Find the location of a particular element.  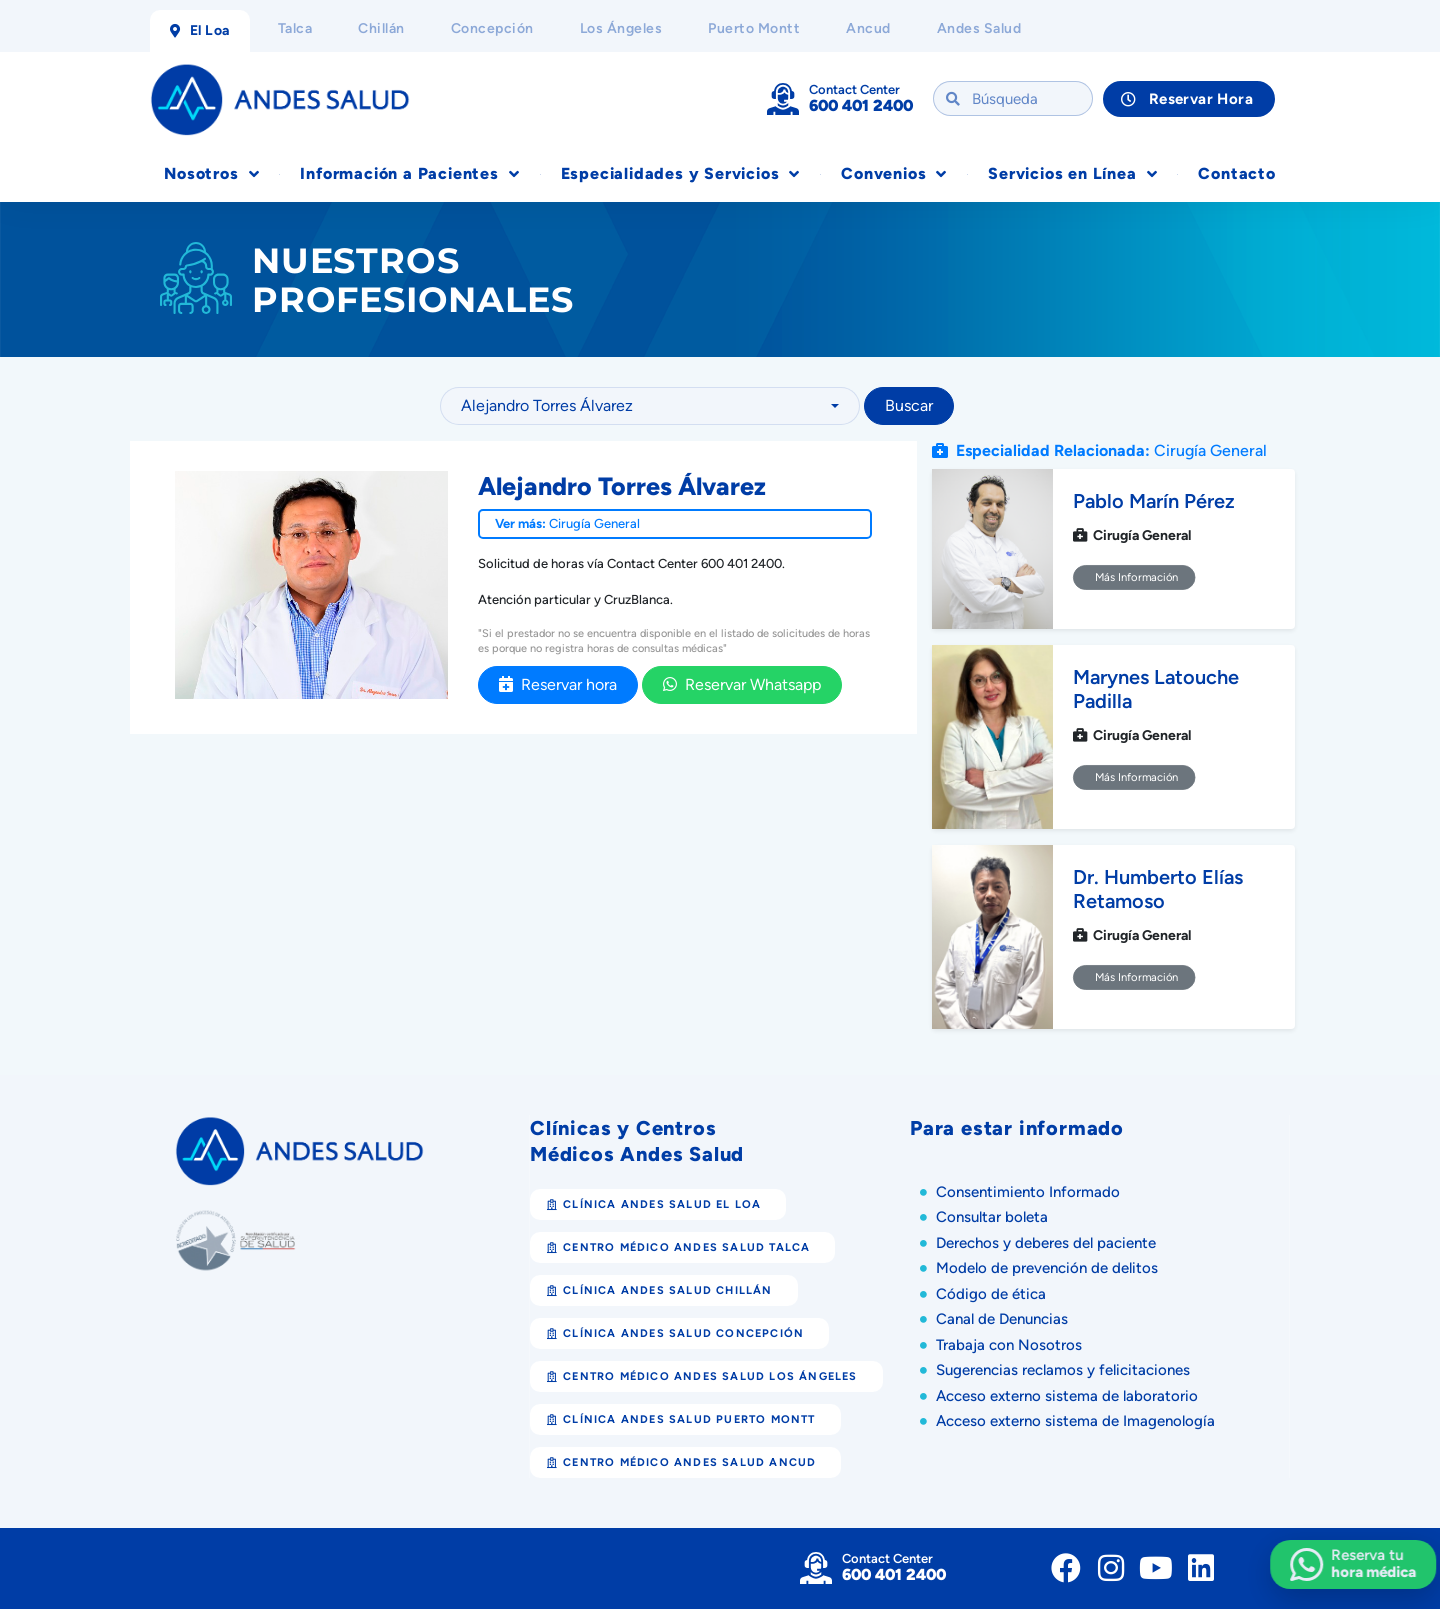

Nosotros is located at coordinates (211, 174).